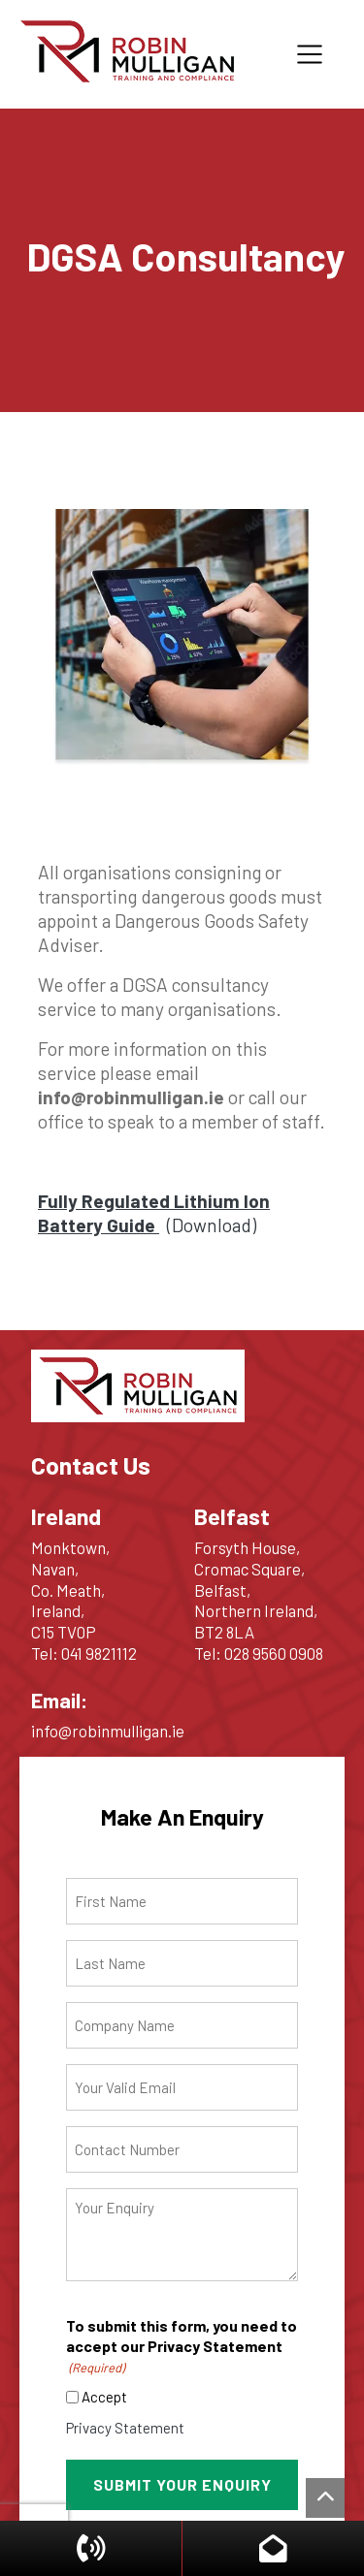 The image size is (364, 2576). Describe the element at coordinates (104, 2396) in the screenshot. I see `Accept` at that location.